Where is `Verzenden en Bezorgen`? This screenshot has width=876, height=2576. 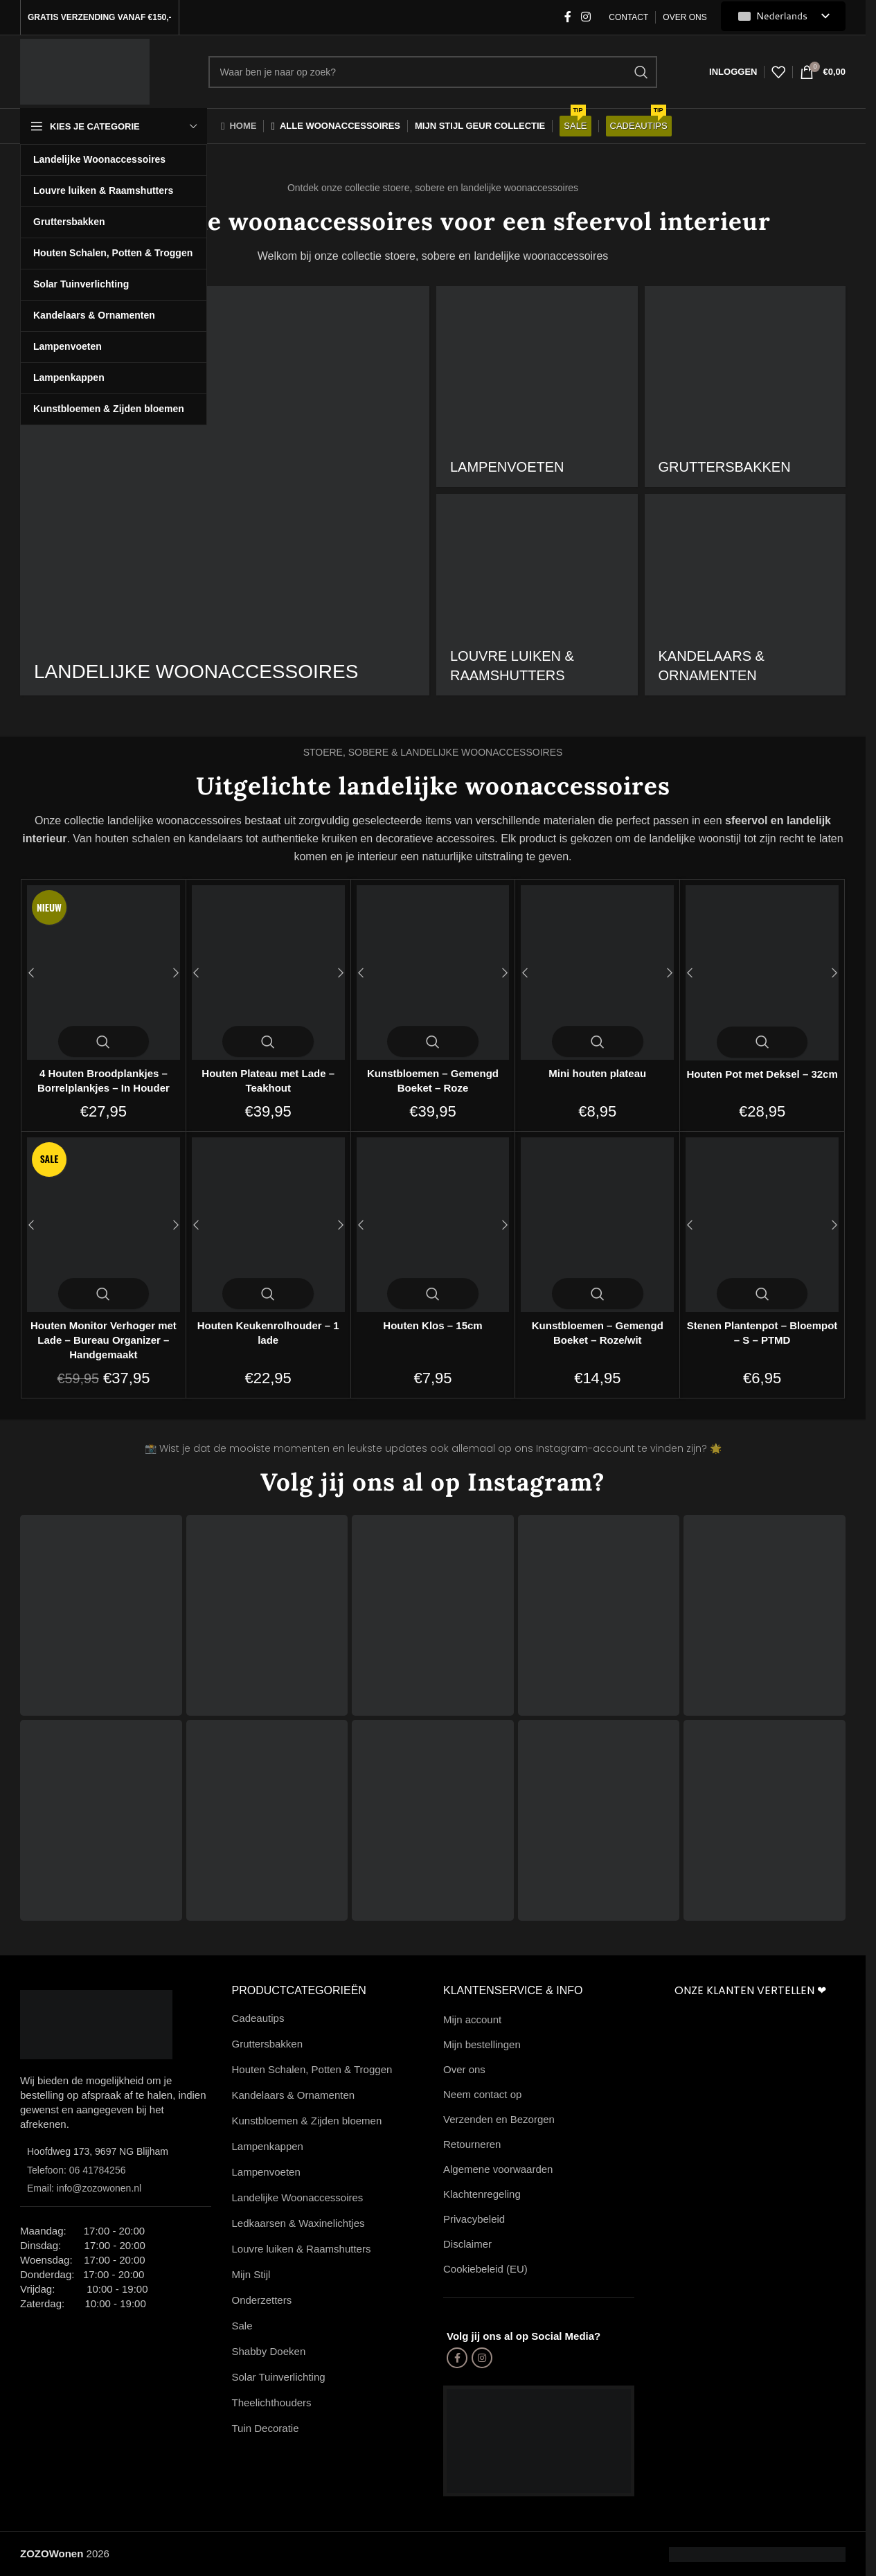 Verzenden en Bezorgen is located at coordinates (499, 2119).